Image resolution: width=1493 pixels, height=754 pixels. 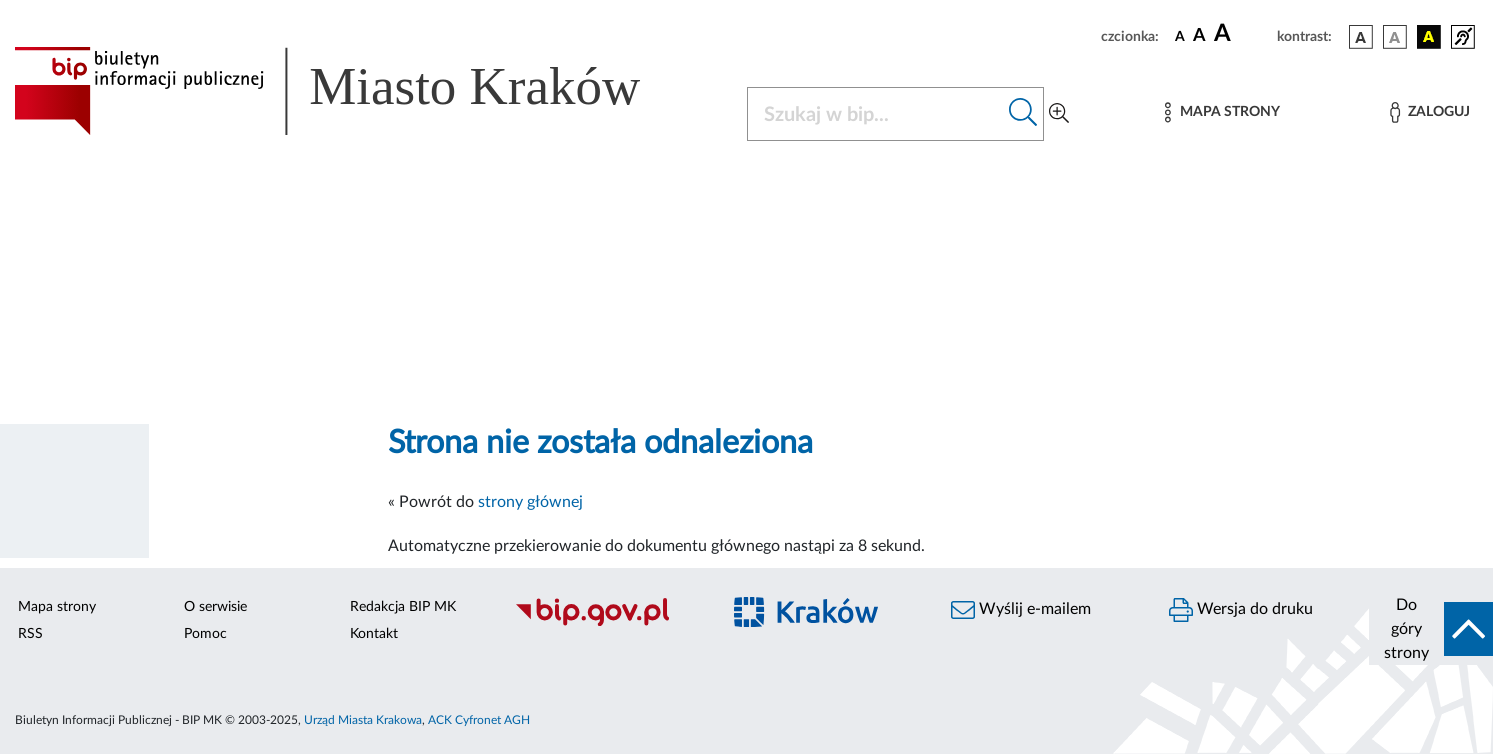 What do you see at coordinates (1021, 610) in the screenshot?
I see `Wyślij e-mailem` at bounding box center [1021, 610].